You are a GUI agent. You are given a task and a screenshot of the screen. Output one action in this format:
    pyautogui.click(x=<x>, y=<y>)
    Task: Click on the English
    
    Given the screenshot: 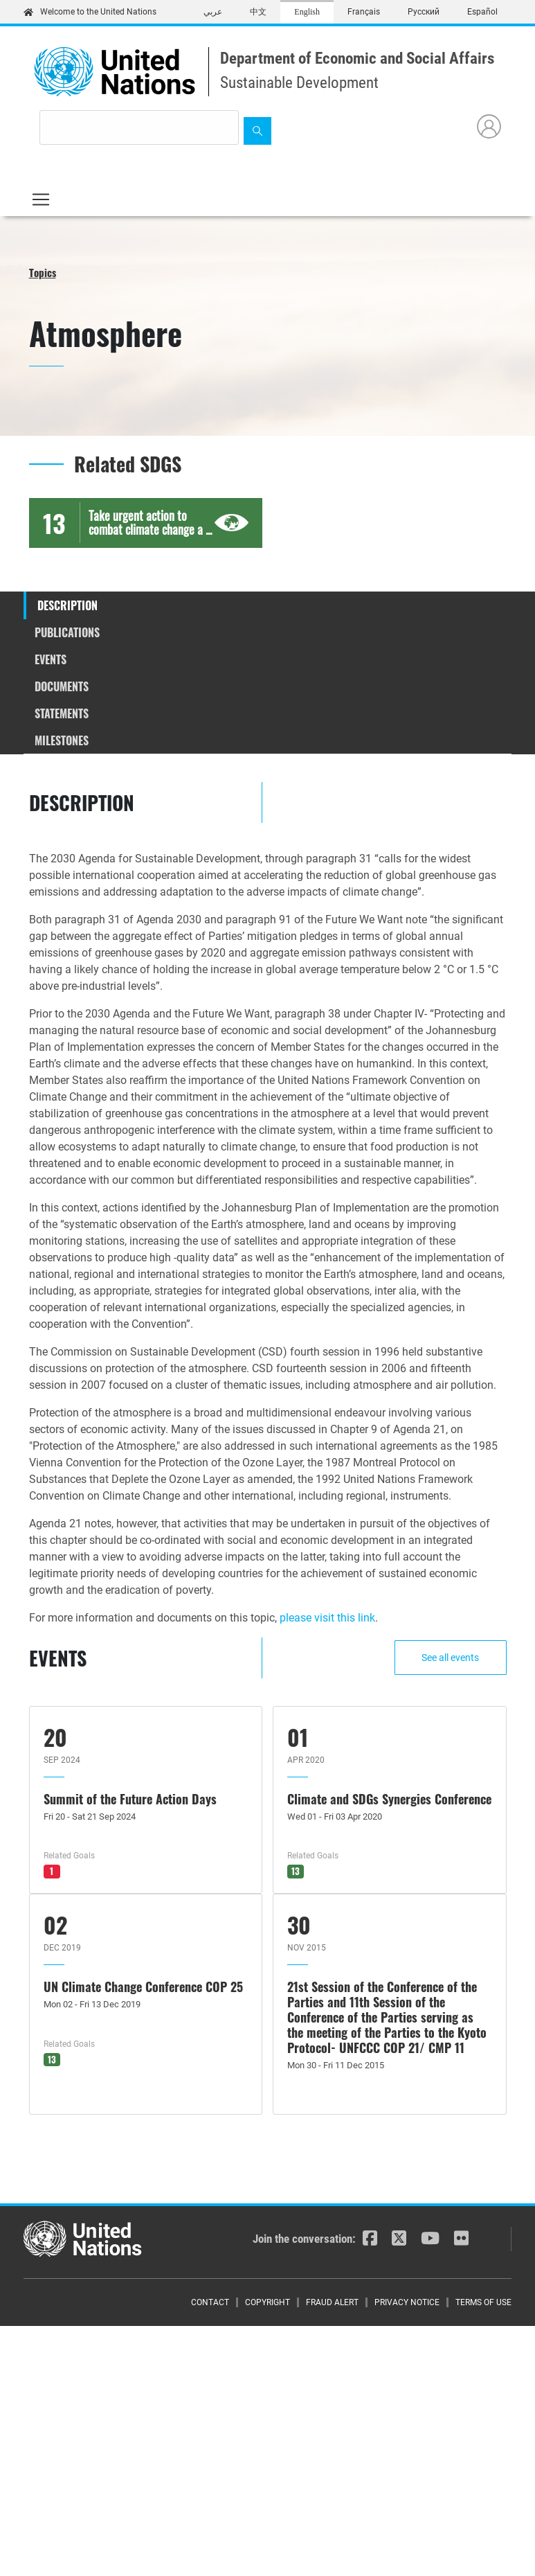 What is the action you would take?
    pyautogui.click(x=307, y=12)
    